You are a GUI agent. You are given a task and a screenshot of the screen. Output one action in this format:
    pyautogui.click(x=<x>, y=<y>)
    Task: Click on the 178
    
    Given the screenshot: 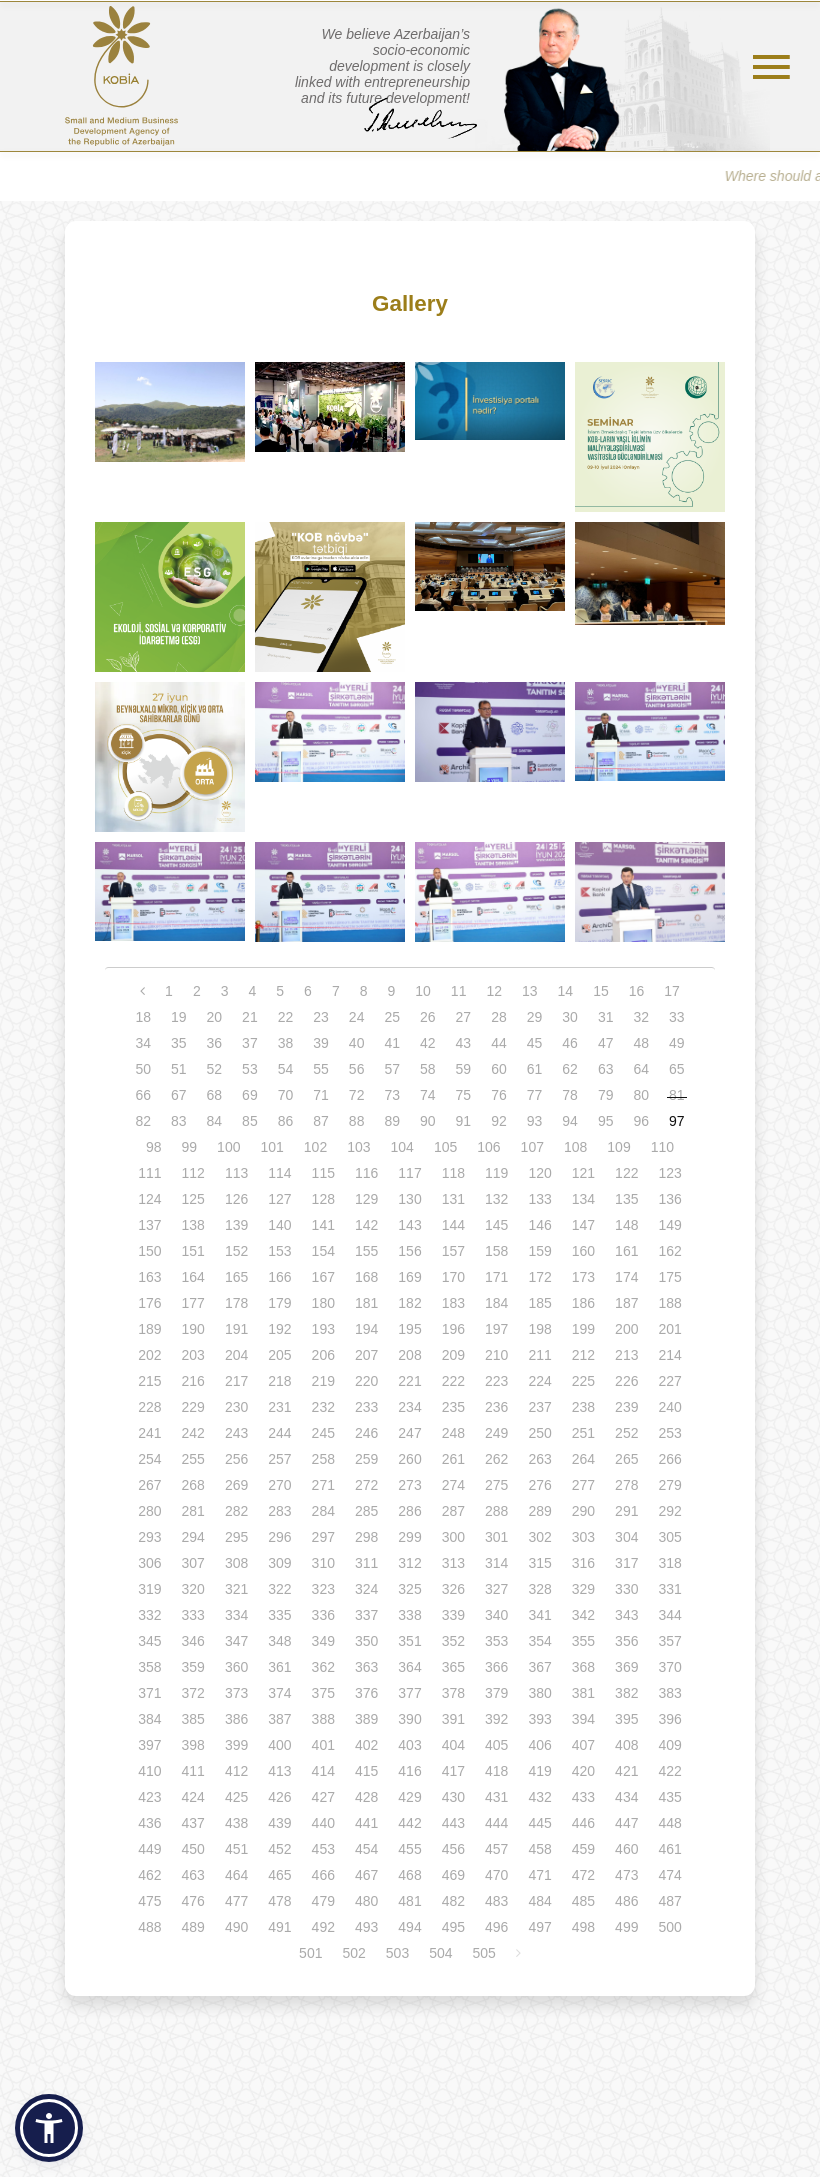 What is the action you would take?
    pyautogui.click(x=236, y=1303)
    